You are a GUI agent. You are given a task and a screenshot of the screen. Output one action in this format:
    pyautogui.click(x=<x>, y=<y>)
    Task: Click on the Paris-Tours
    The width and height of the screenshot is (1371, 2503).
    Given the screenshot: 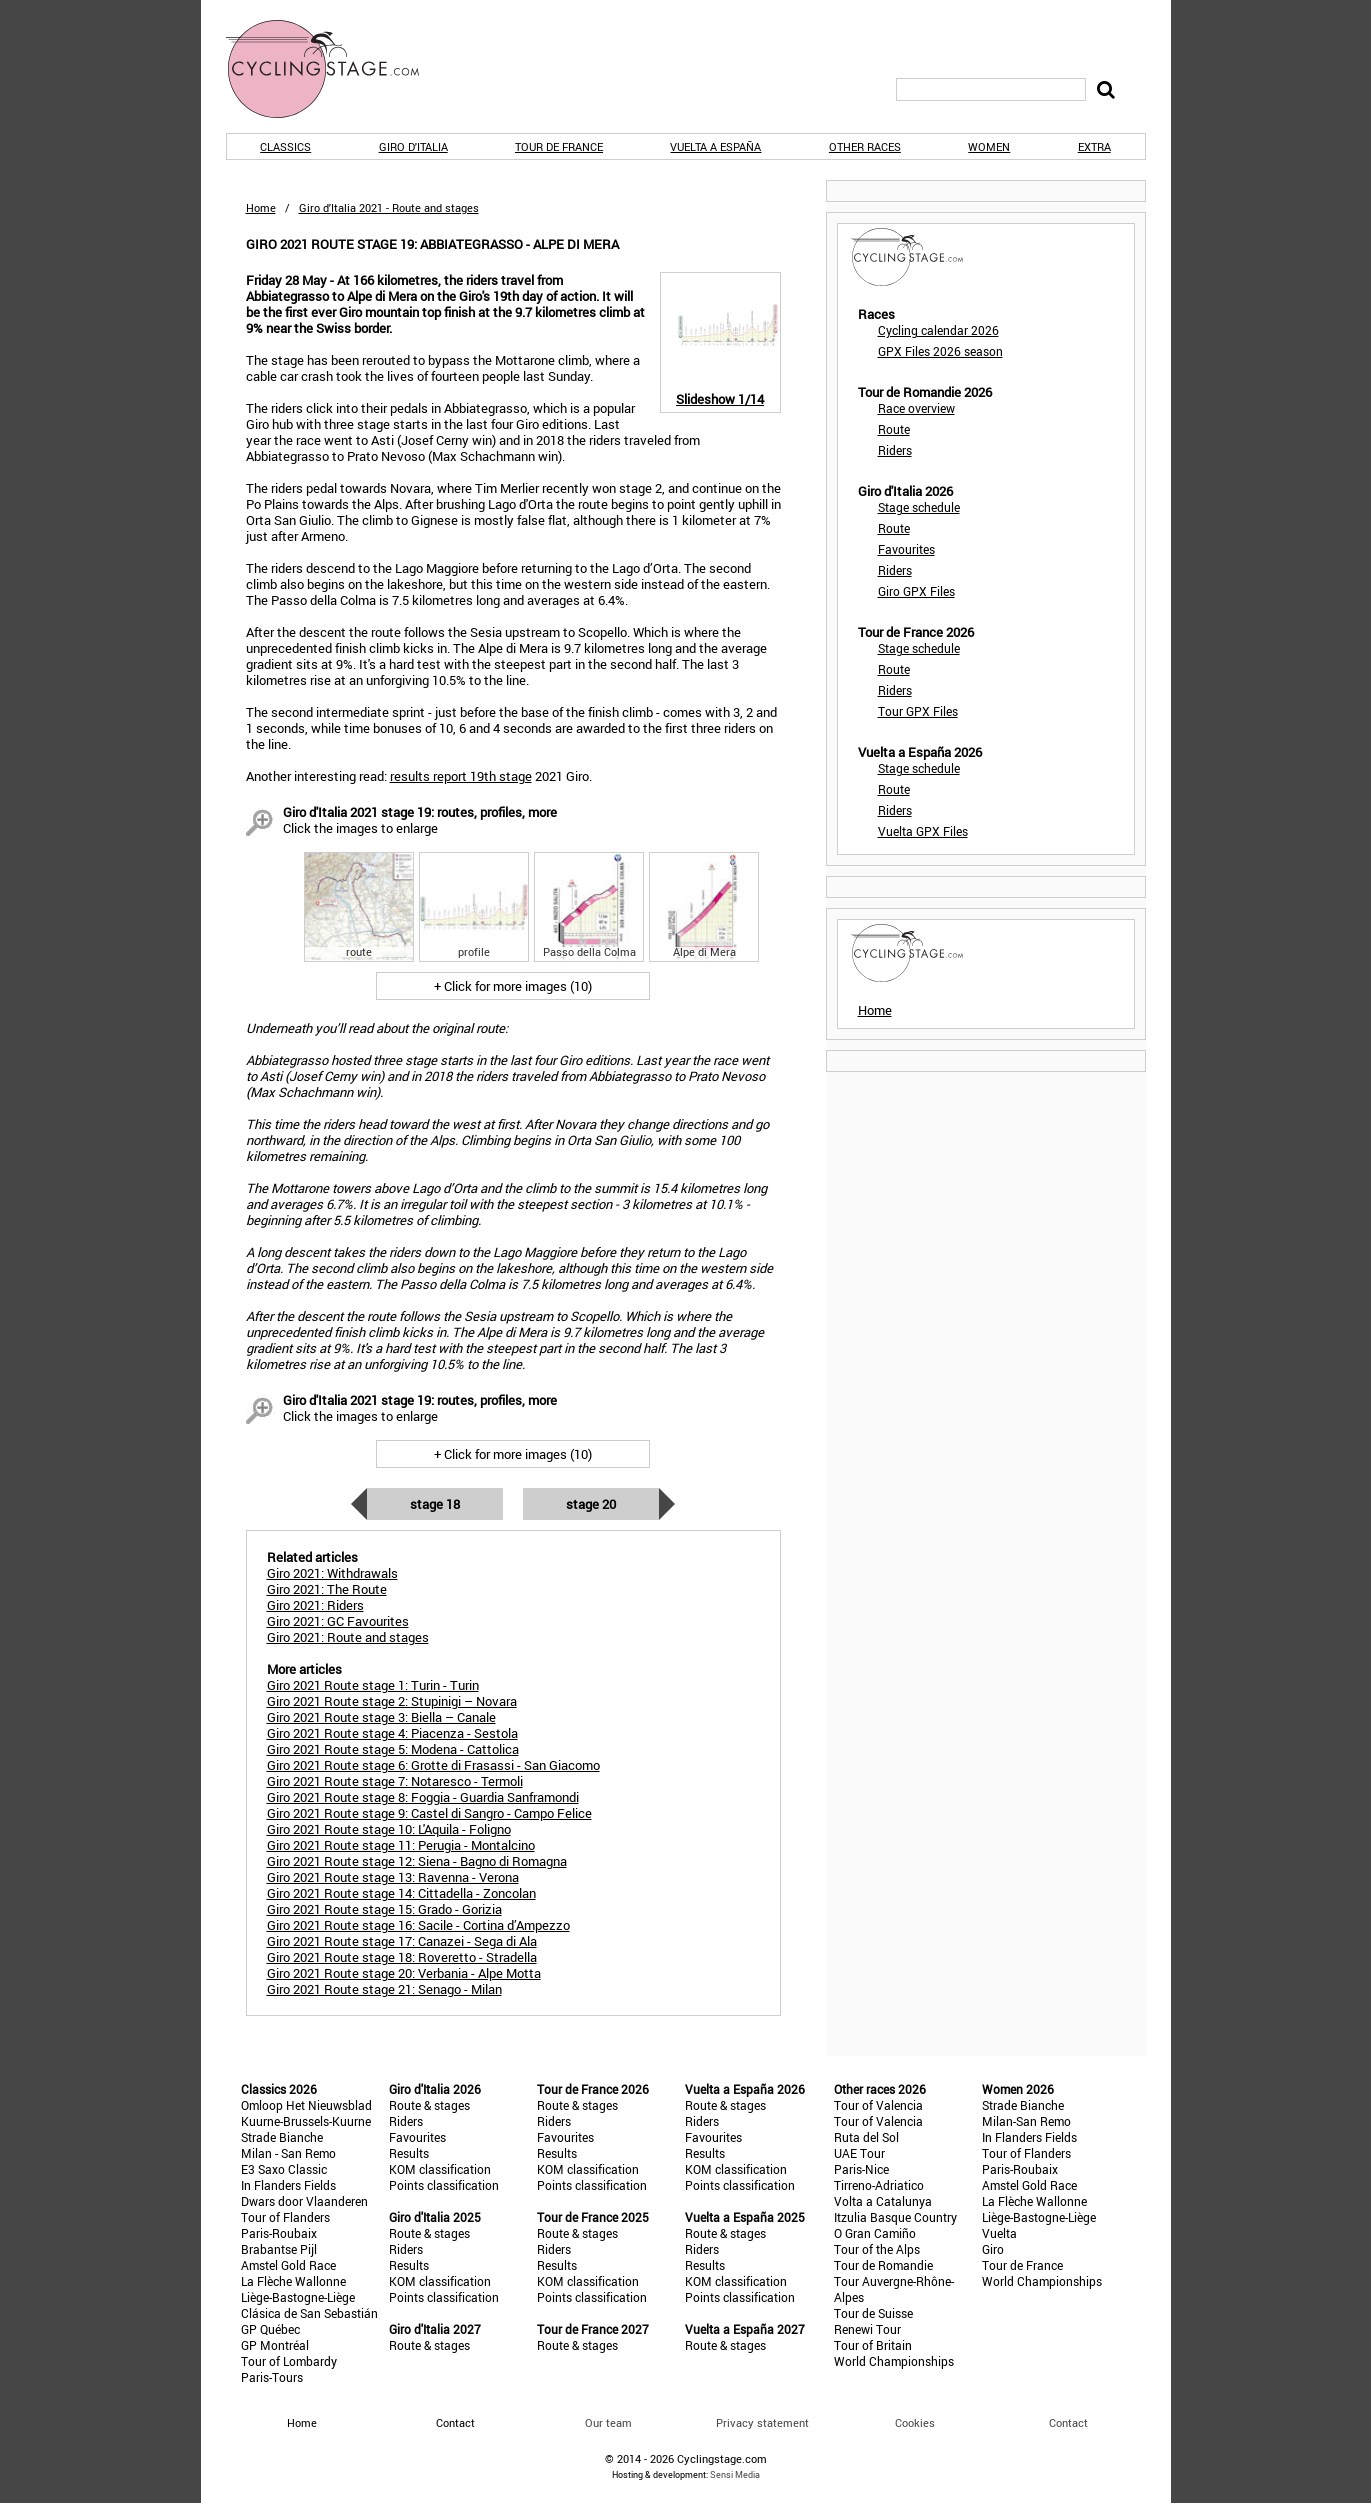 What is the action you would take?
    pyautogui.click(x=272, y=2377)
    